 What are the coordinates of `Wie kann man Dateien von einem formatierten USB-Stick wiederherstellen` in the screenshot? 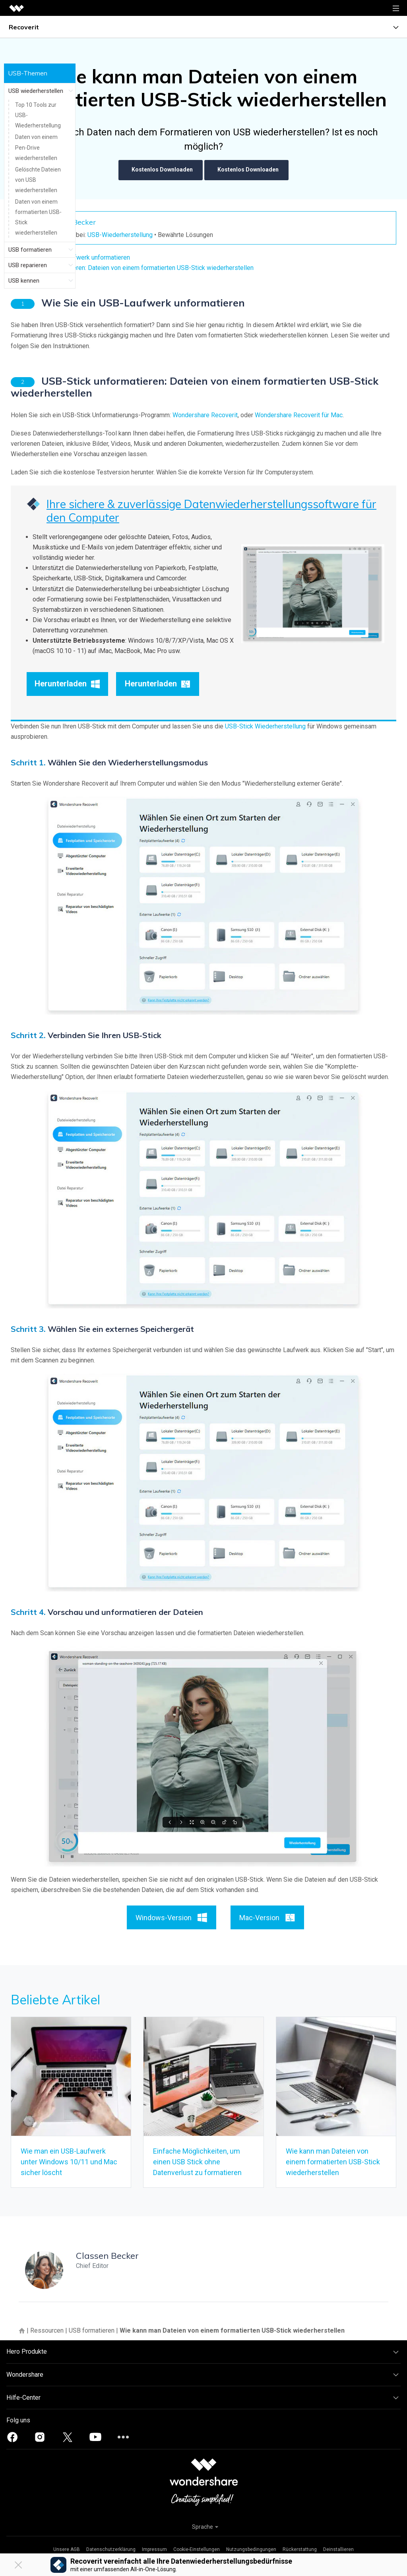 It's located at (333, 2162).